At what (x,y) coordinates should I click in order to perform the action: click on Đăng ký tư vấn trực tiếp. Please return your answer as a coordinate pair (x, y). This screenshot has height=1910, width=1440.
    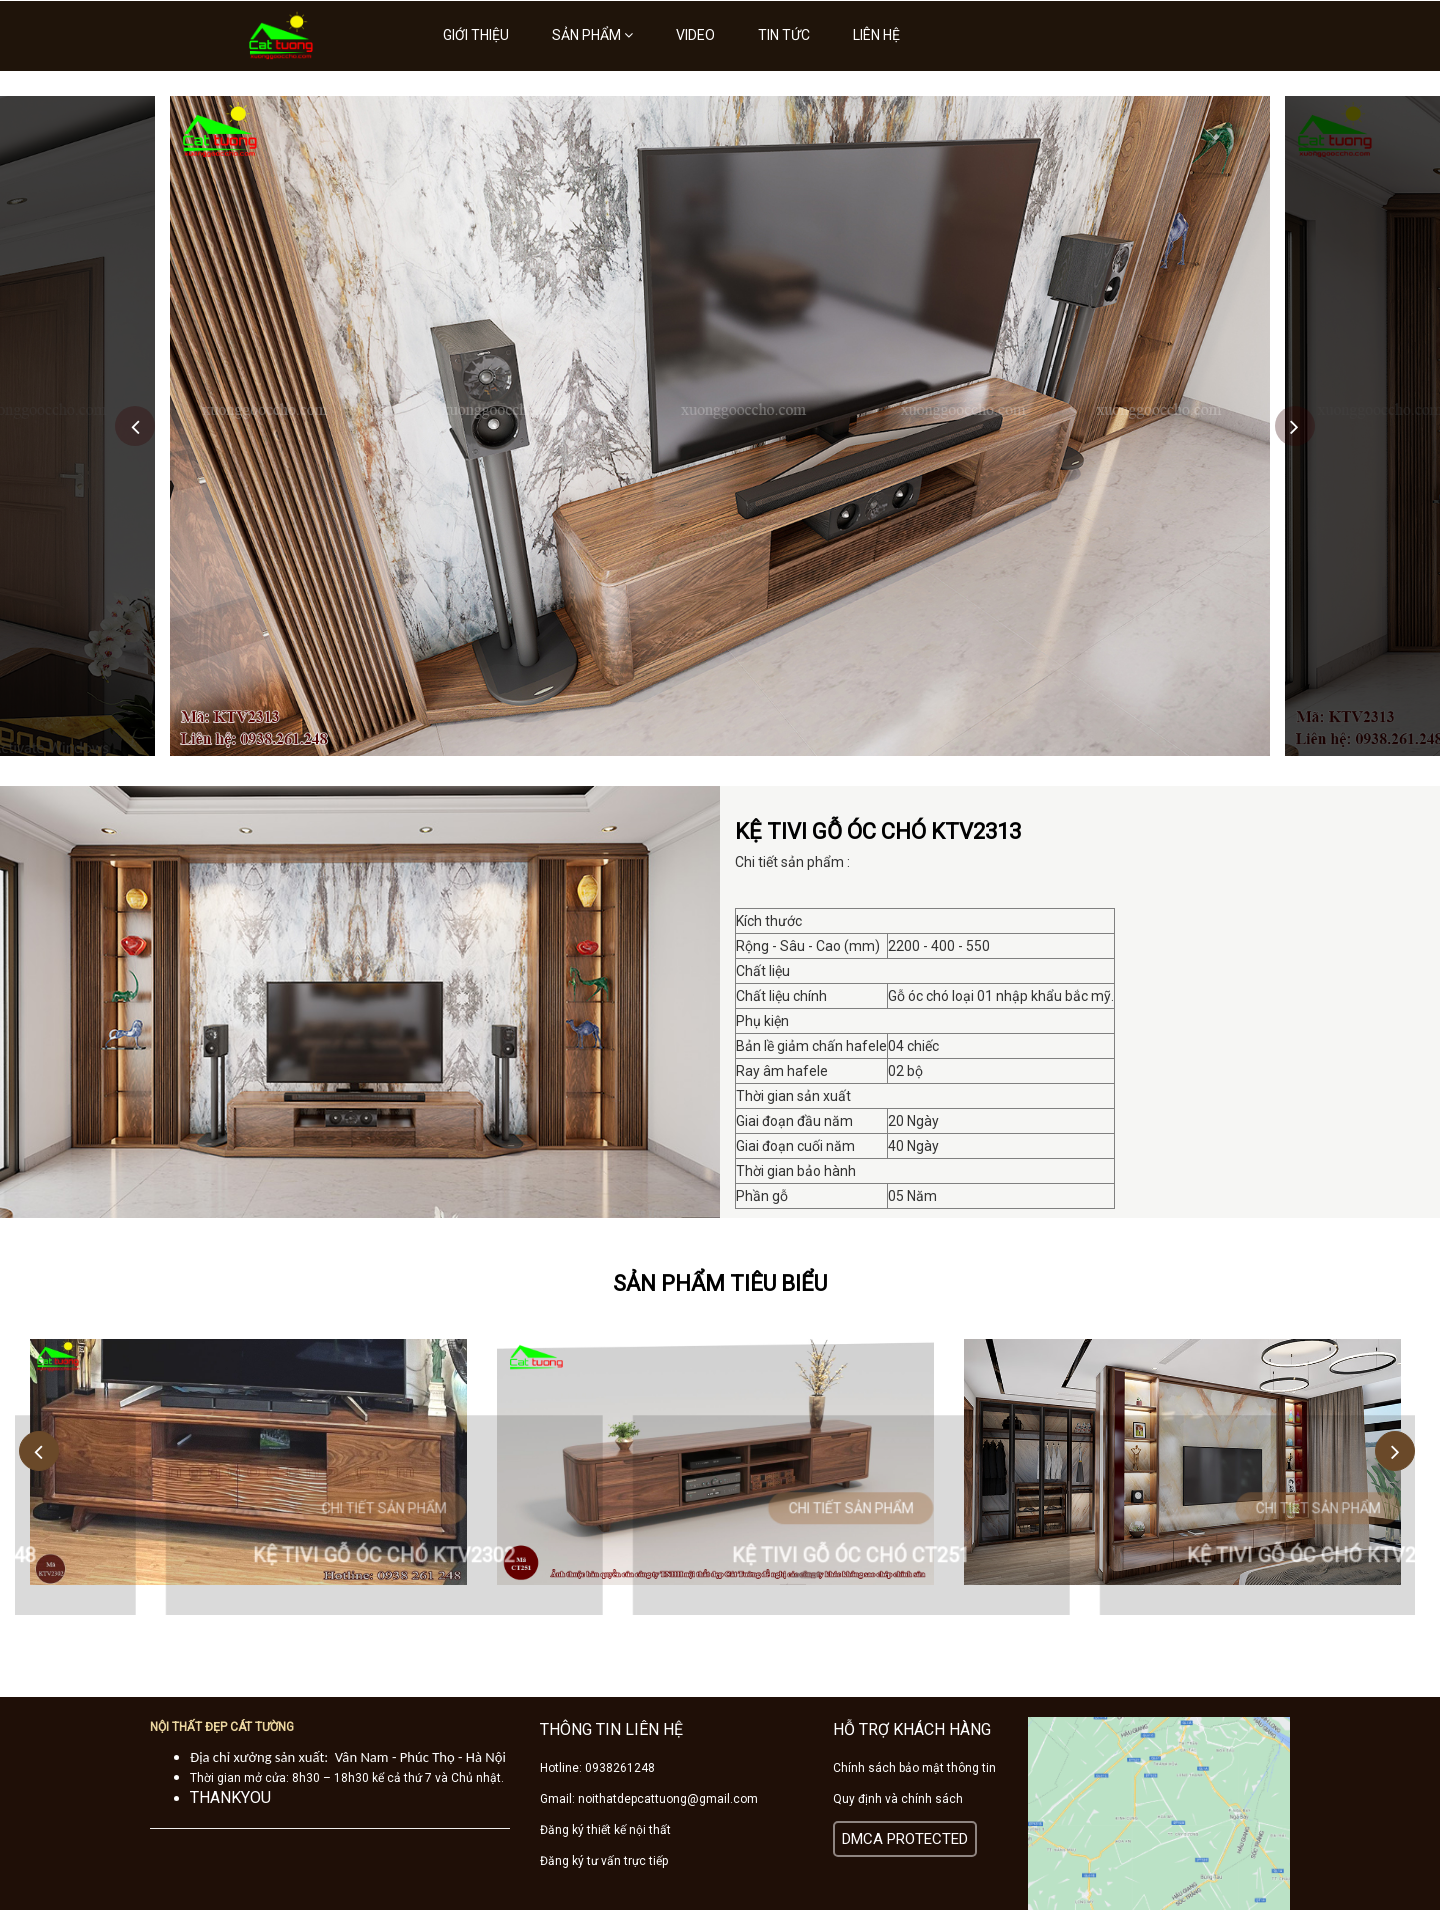
    Looking at the image, I should click on (604, 1861).